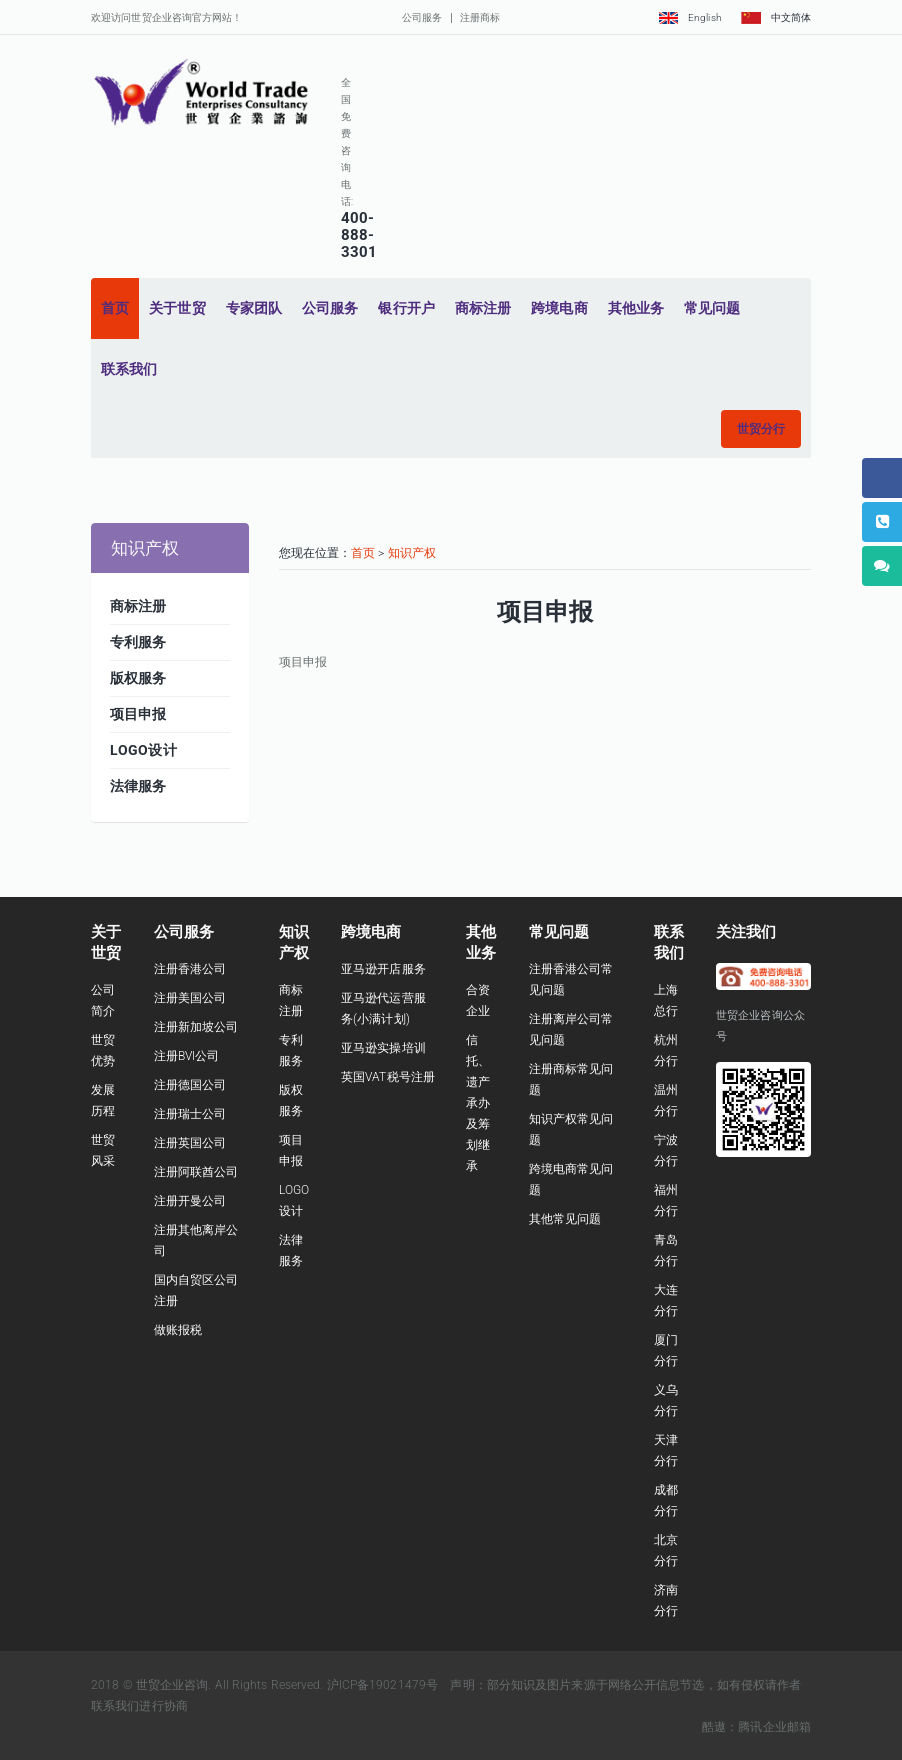 This screenshot has width=902, height=1760. Describe the element at coordinates (291, 1250) in the screenshot. I see `法律服务` at that location.